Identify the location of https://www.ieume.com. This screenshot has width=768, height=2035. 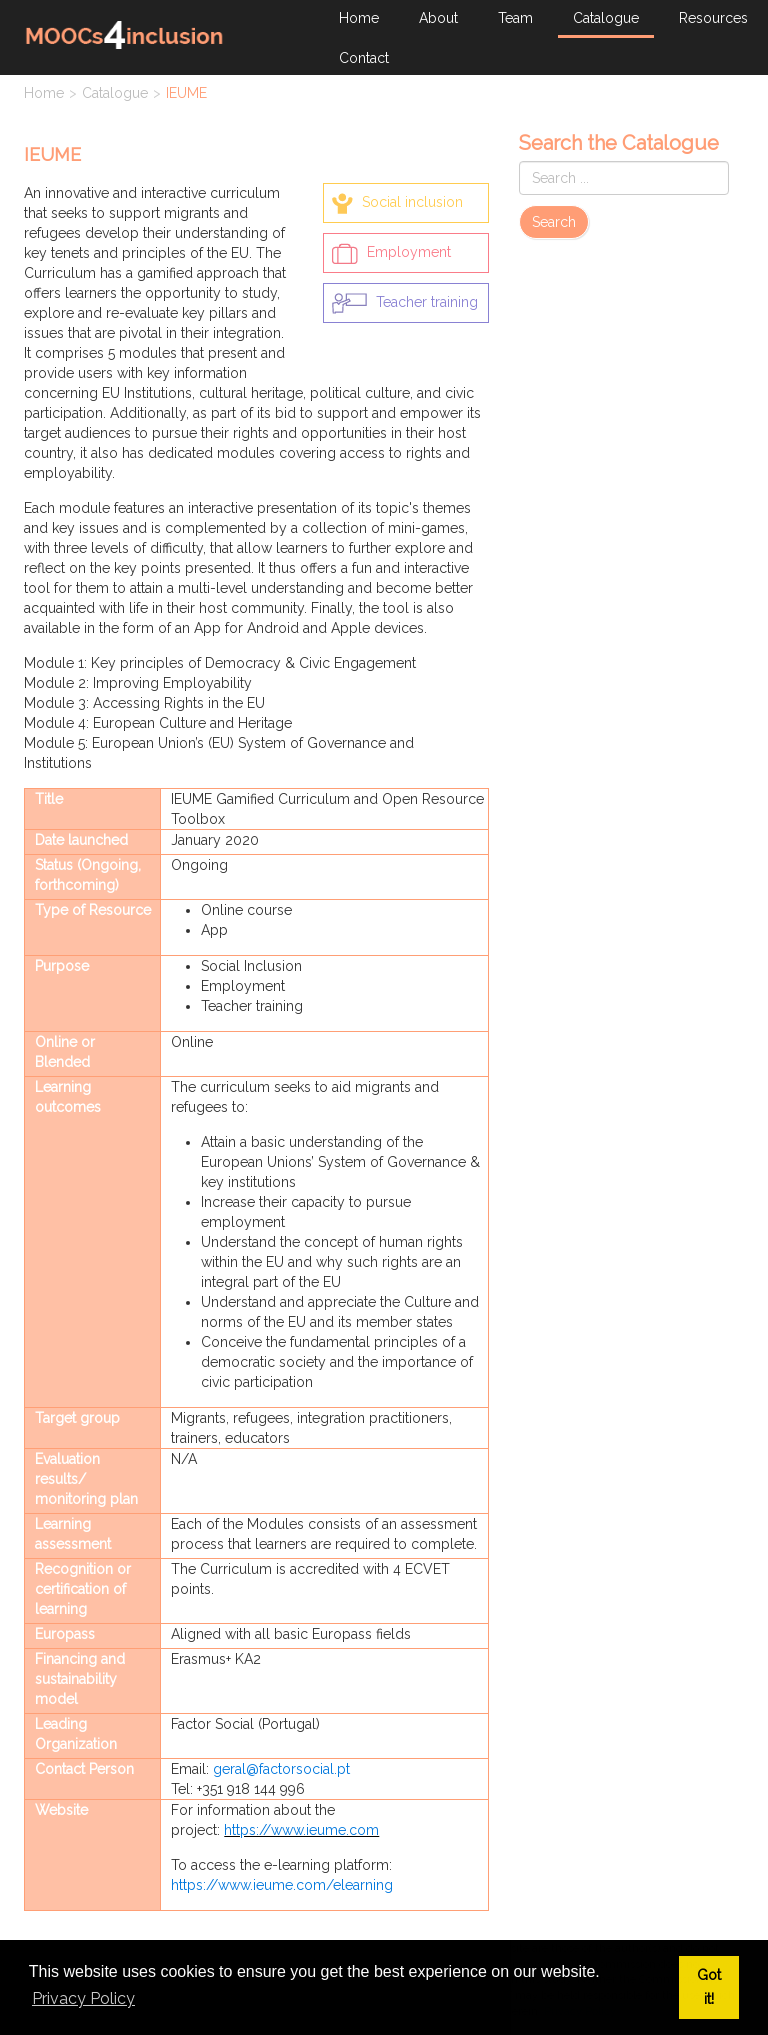
(301, 1830).